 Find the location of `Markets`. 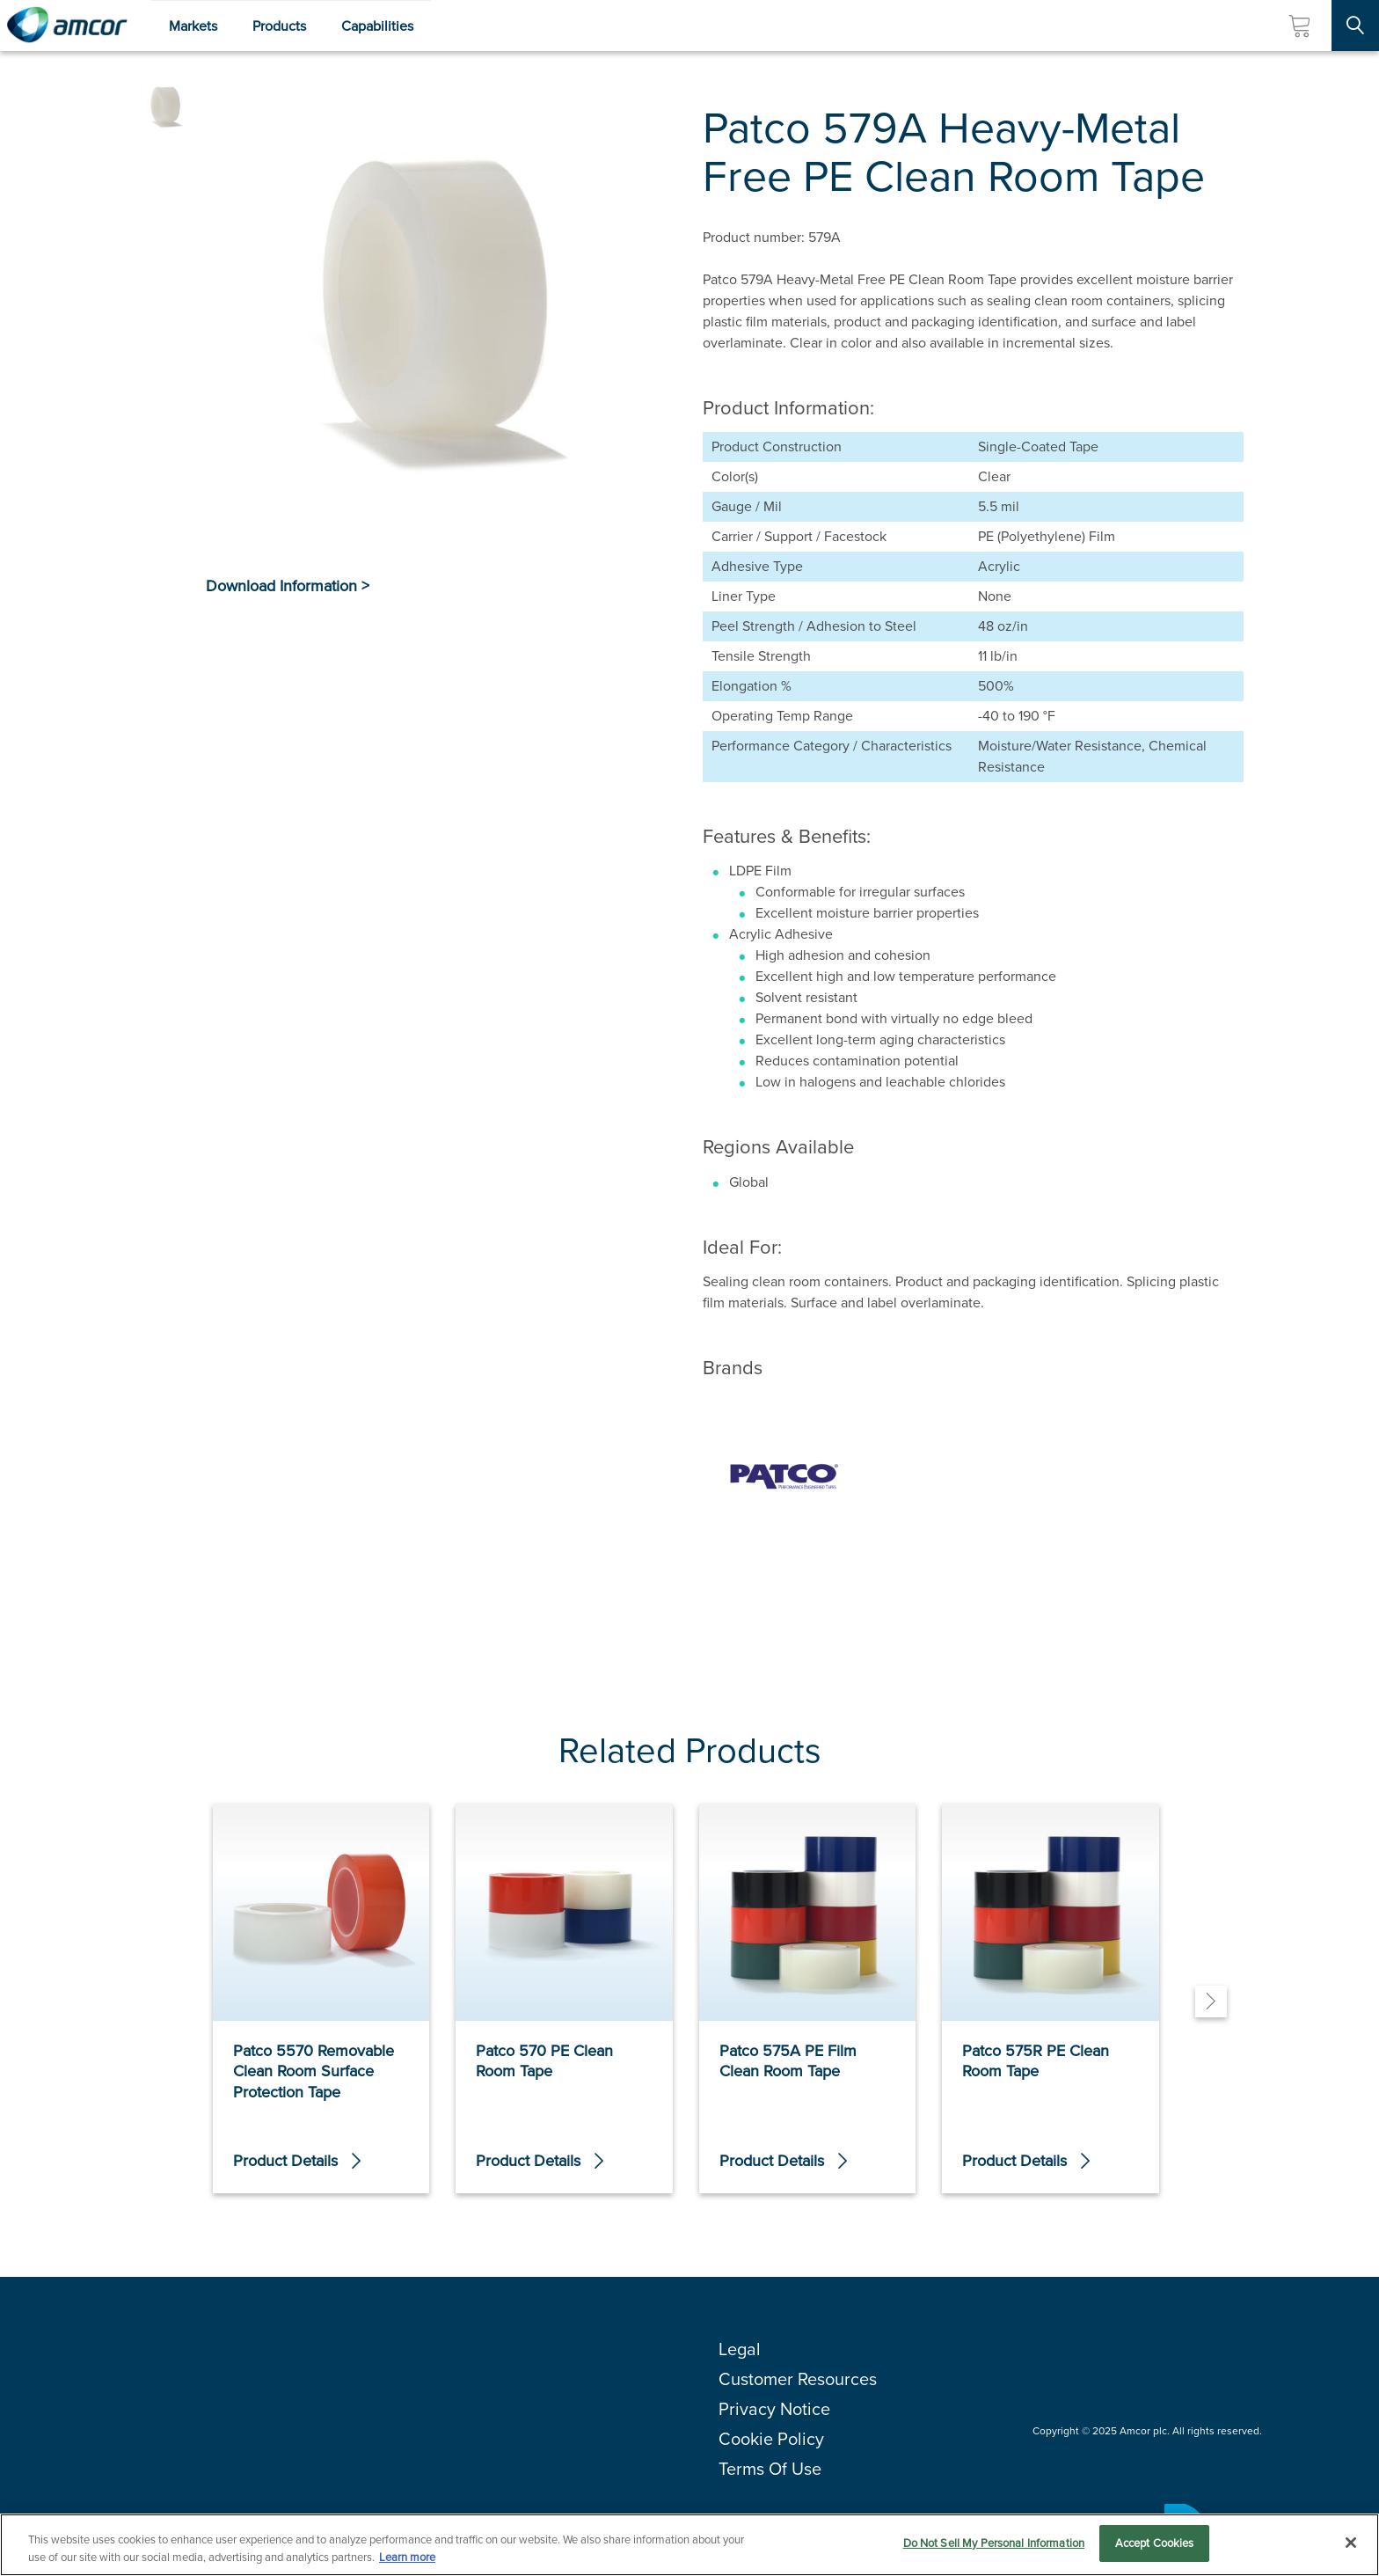

Markets is located at coordinates (193, 26).